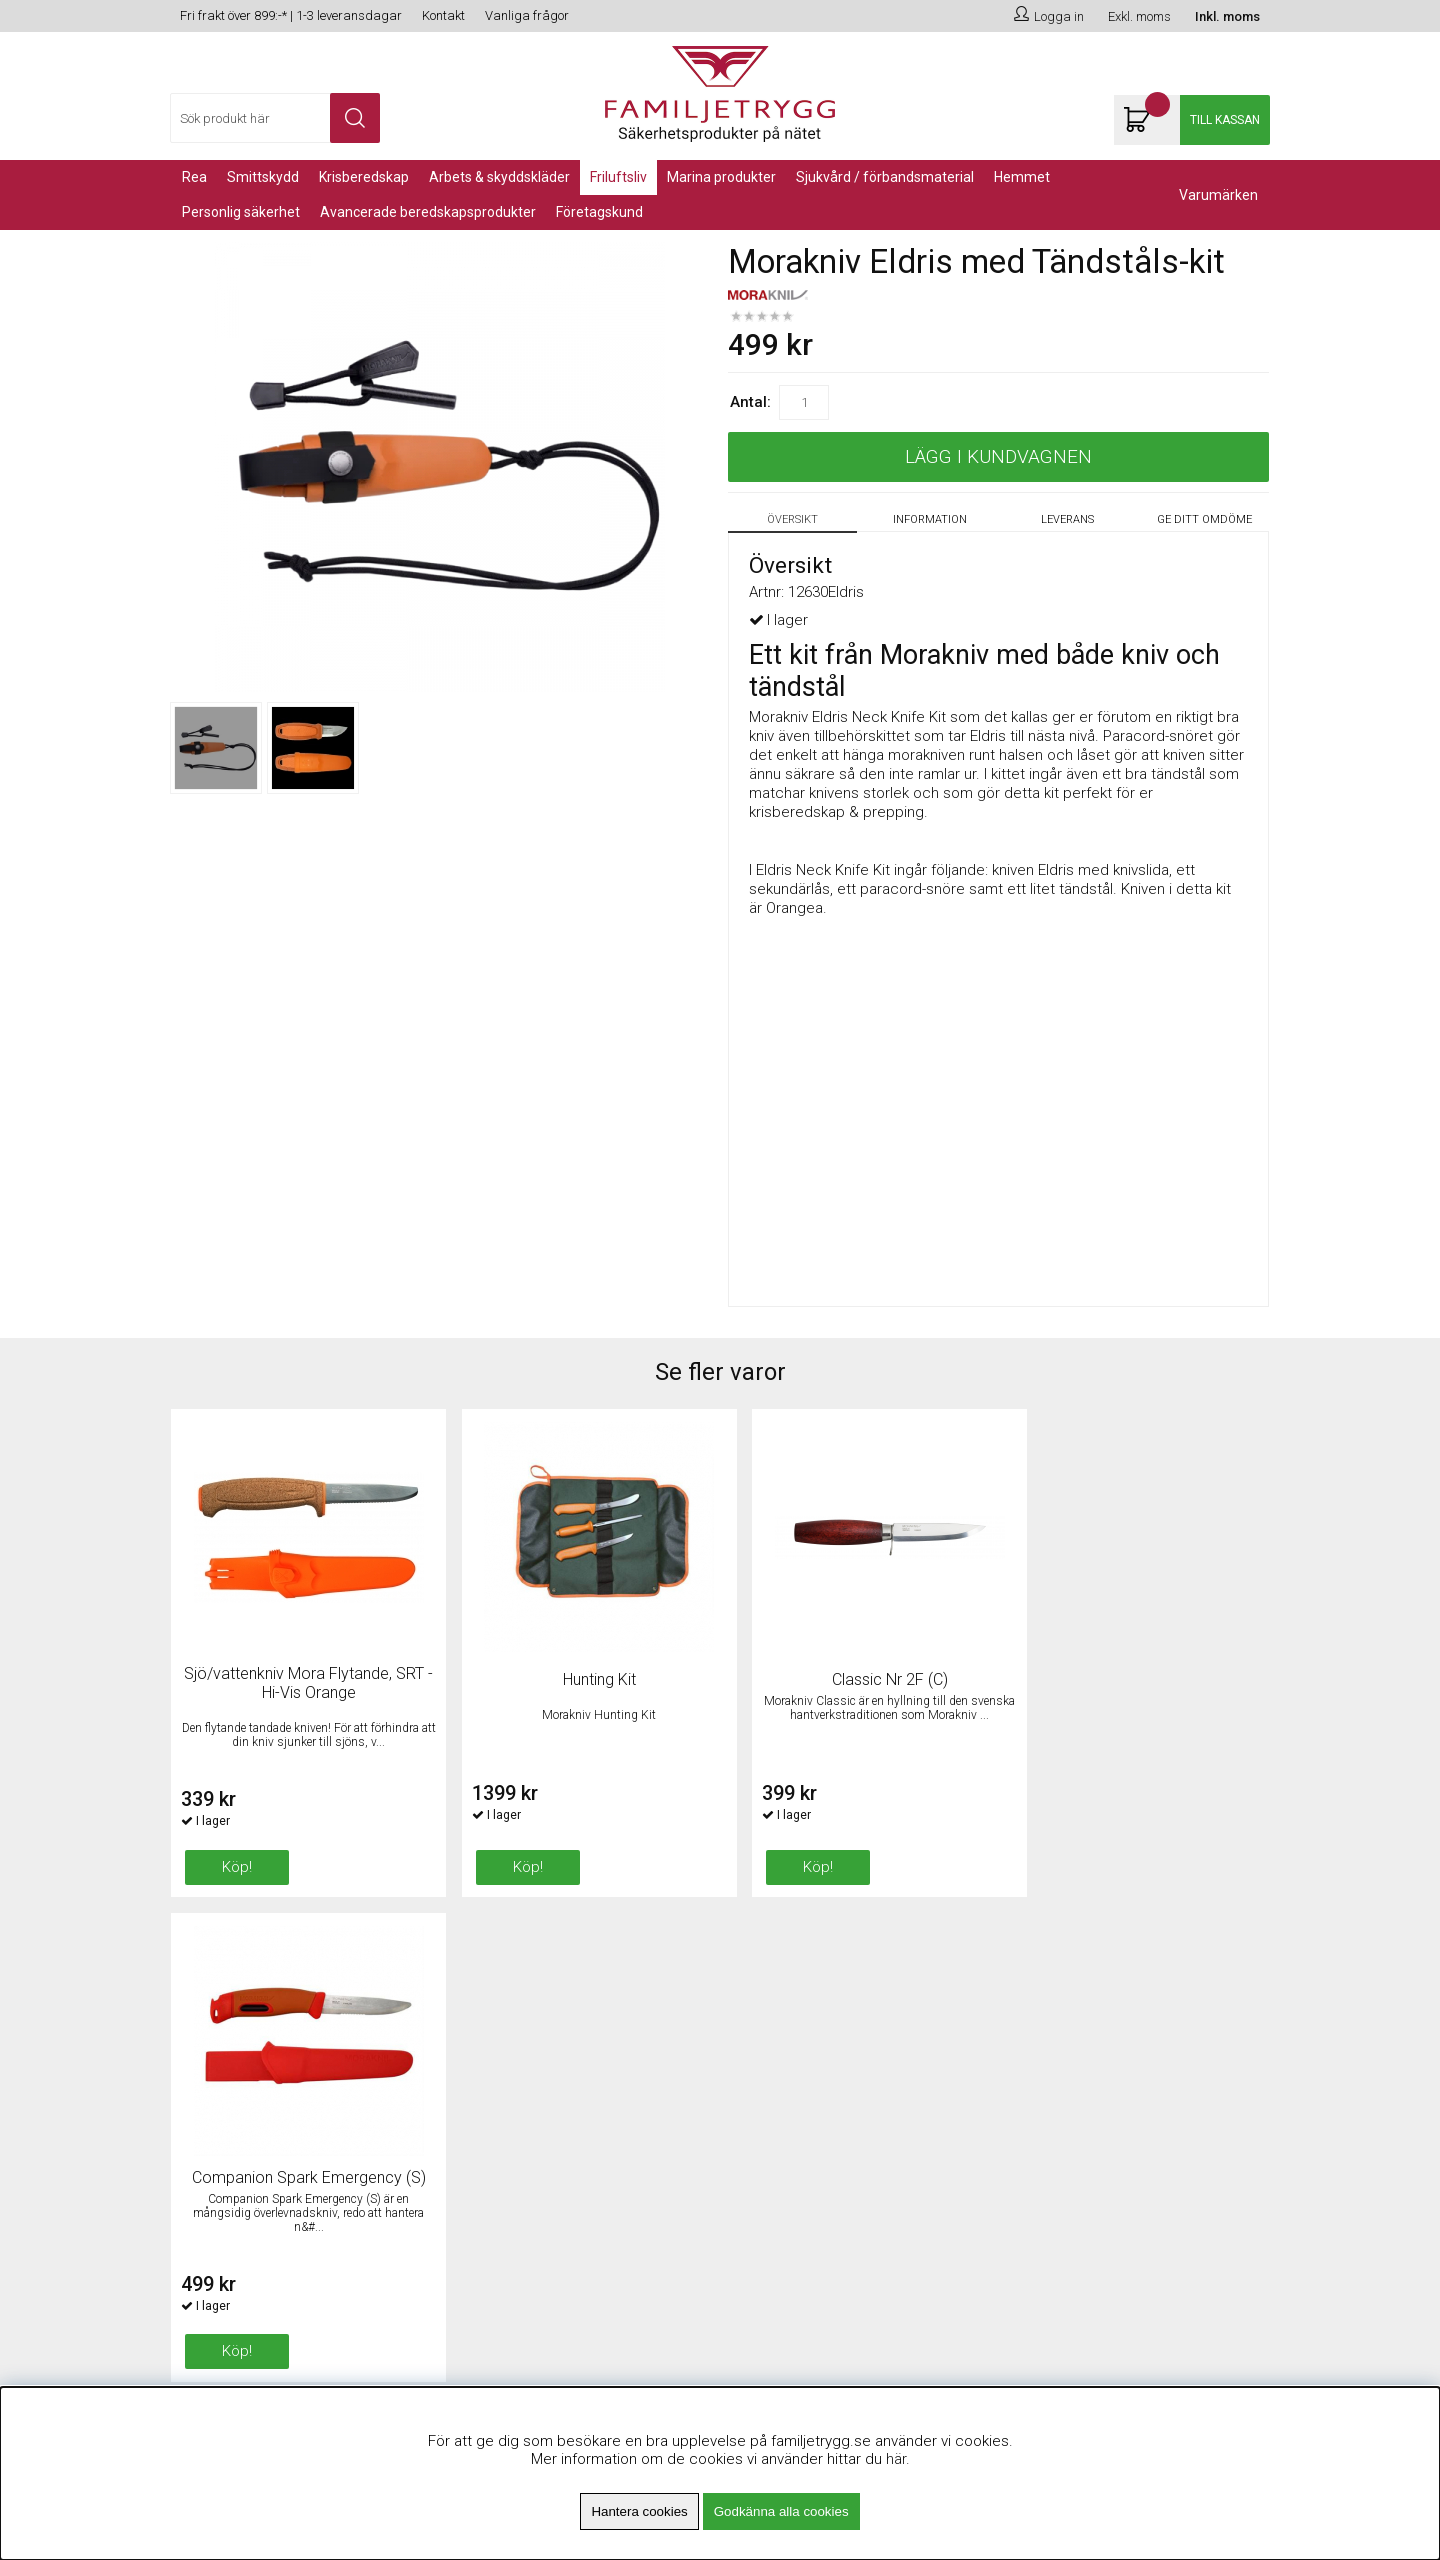 This screenshot has width=1440, height=2560. I want to click on Arbets & Skyddskläder, so click(499, 177).